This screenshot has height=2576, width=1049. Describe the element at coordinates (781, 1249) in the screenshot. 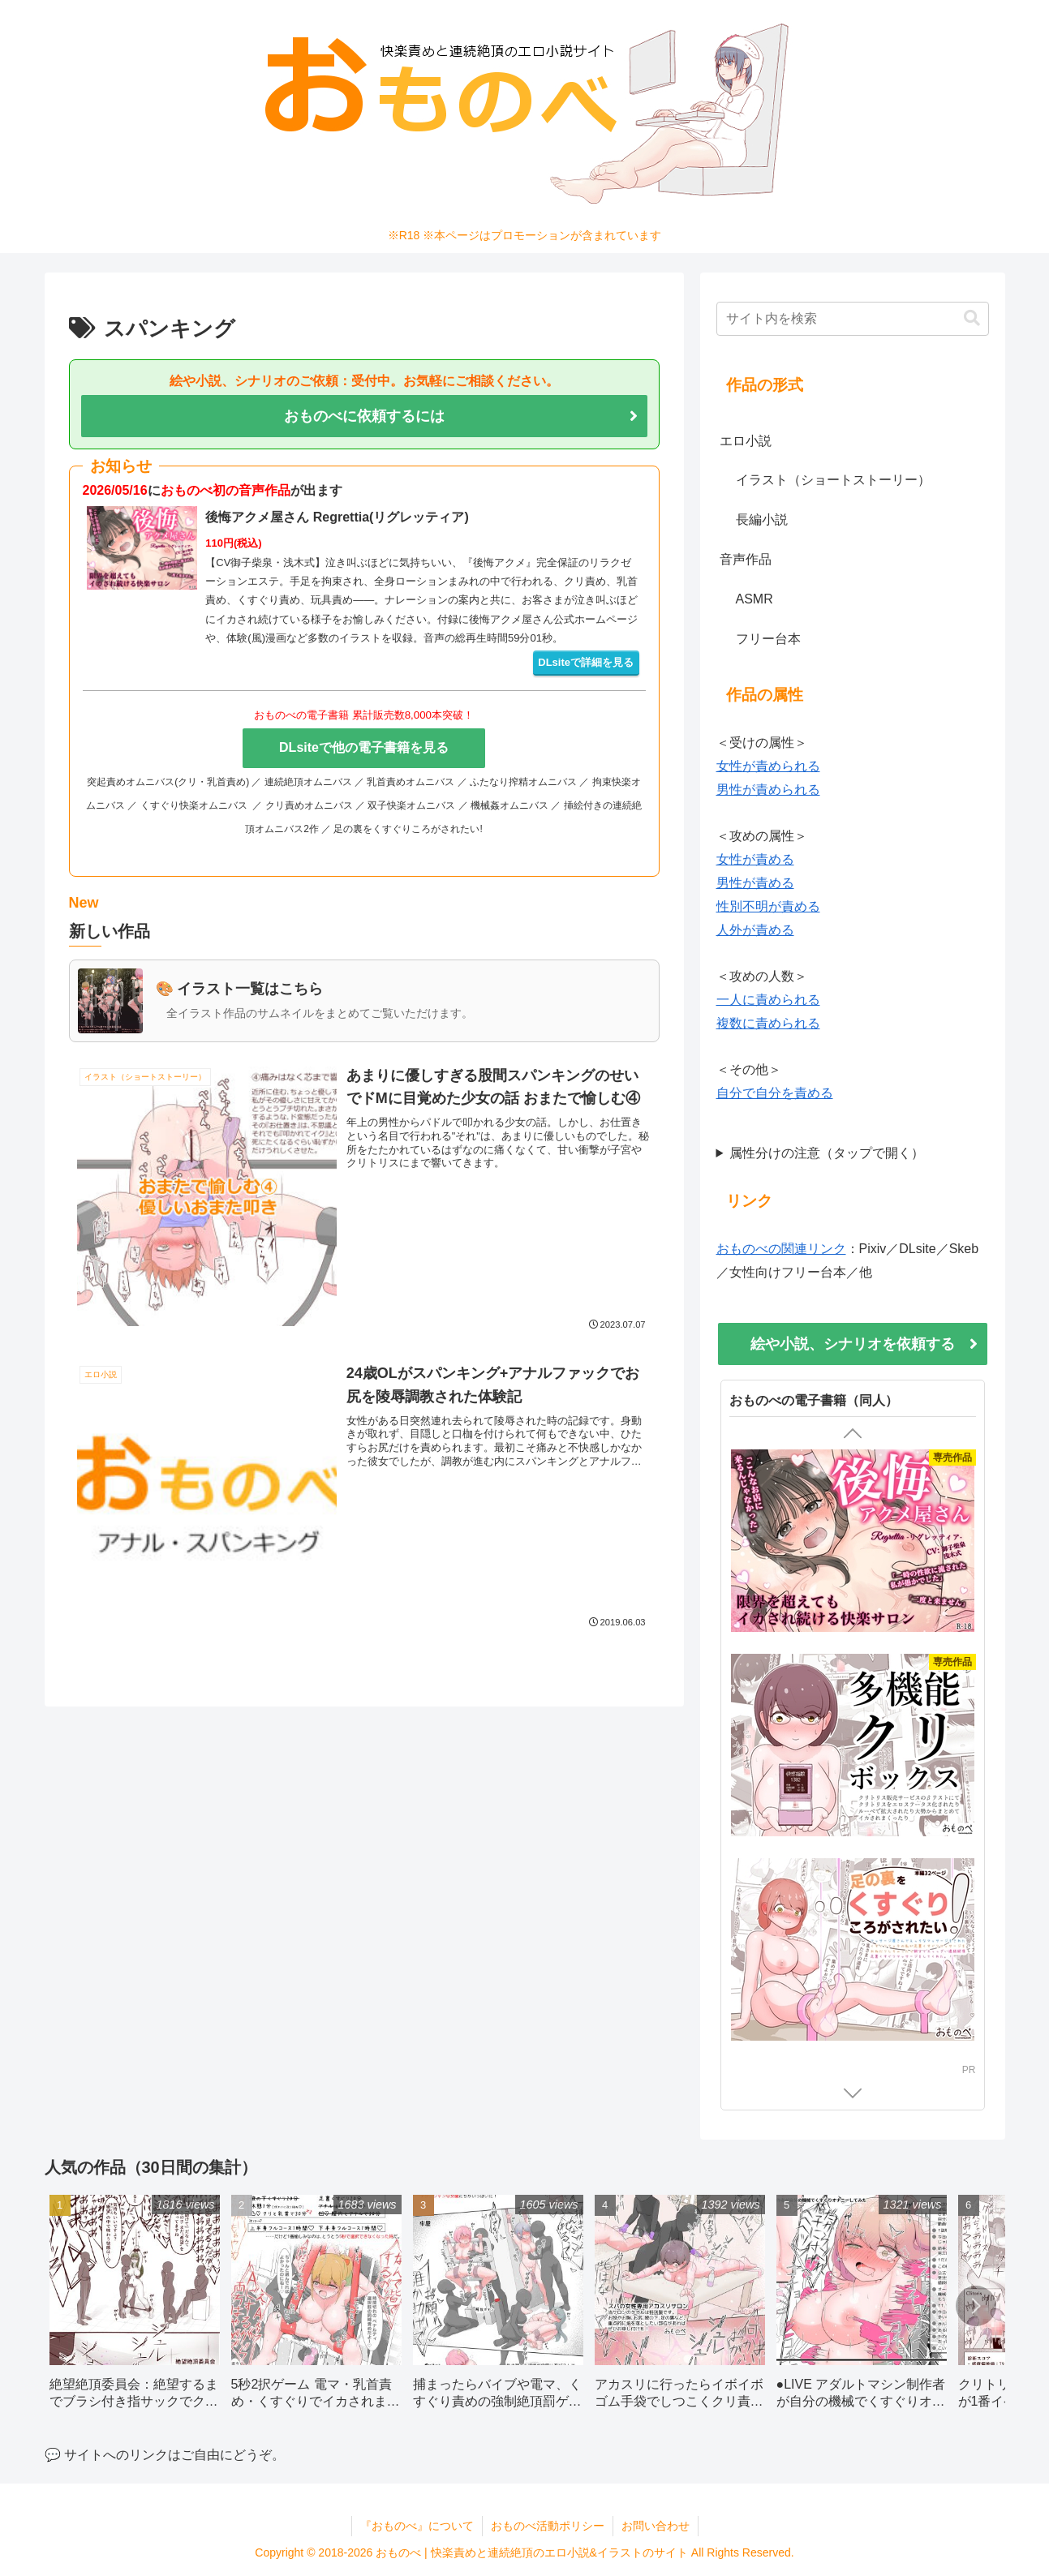

I see `おものべの関連リンク` at that location.